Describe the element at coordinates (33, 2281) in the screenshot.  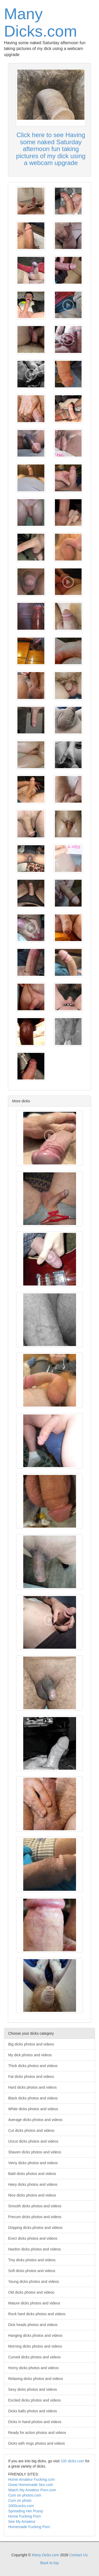
I see `Young dicks photos and videos` at that location.